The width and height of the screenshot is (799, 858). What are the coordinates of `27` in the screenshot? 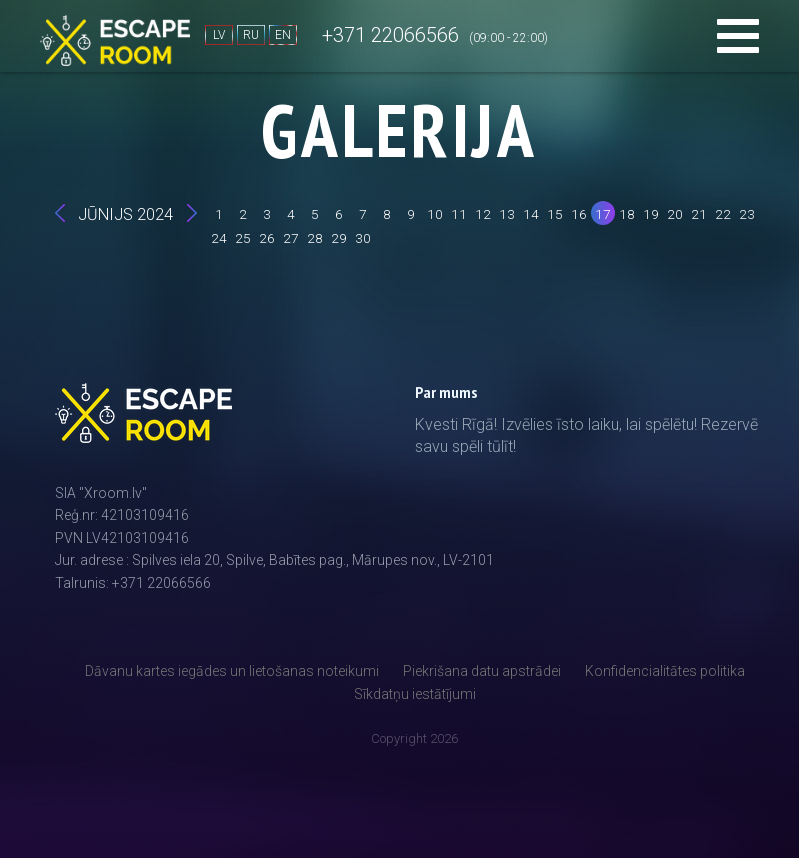 It's located at (291, 238).